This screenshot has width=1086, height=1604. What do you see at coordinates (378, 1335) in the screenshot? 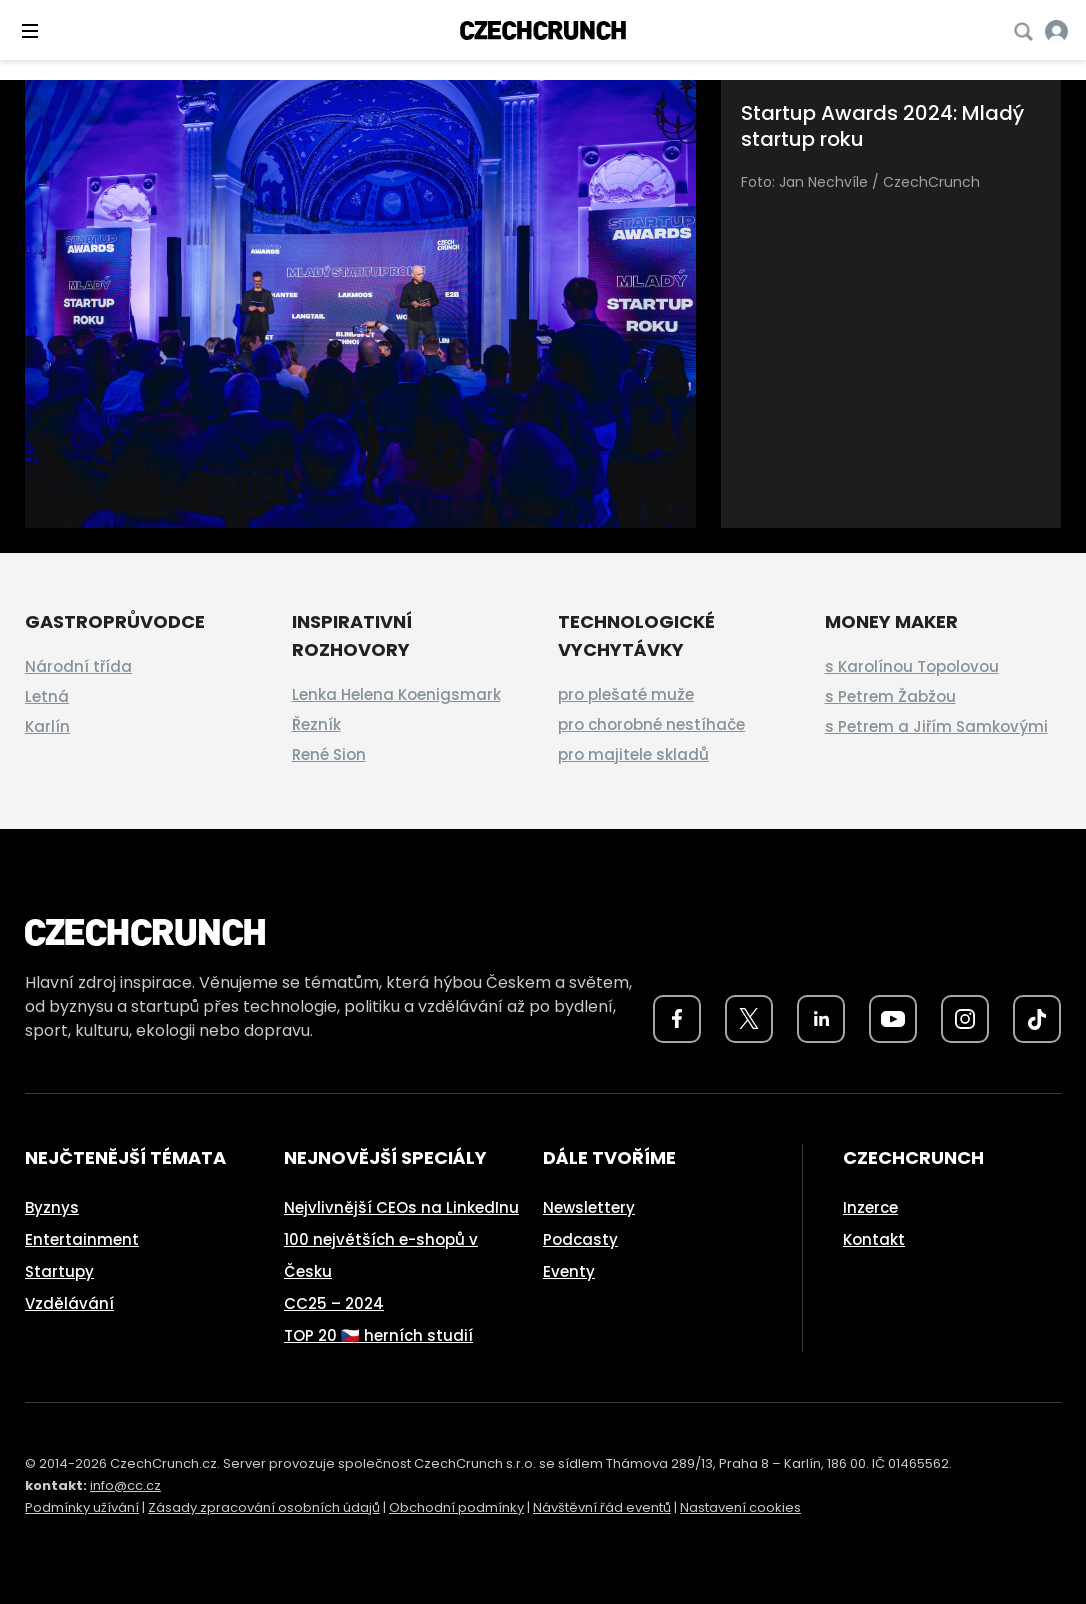
I see `TOP 20 🇨🇿 herních studií` at bounding box center [378, 1335].